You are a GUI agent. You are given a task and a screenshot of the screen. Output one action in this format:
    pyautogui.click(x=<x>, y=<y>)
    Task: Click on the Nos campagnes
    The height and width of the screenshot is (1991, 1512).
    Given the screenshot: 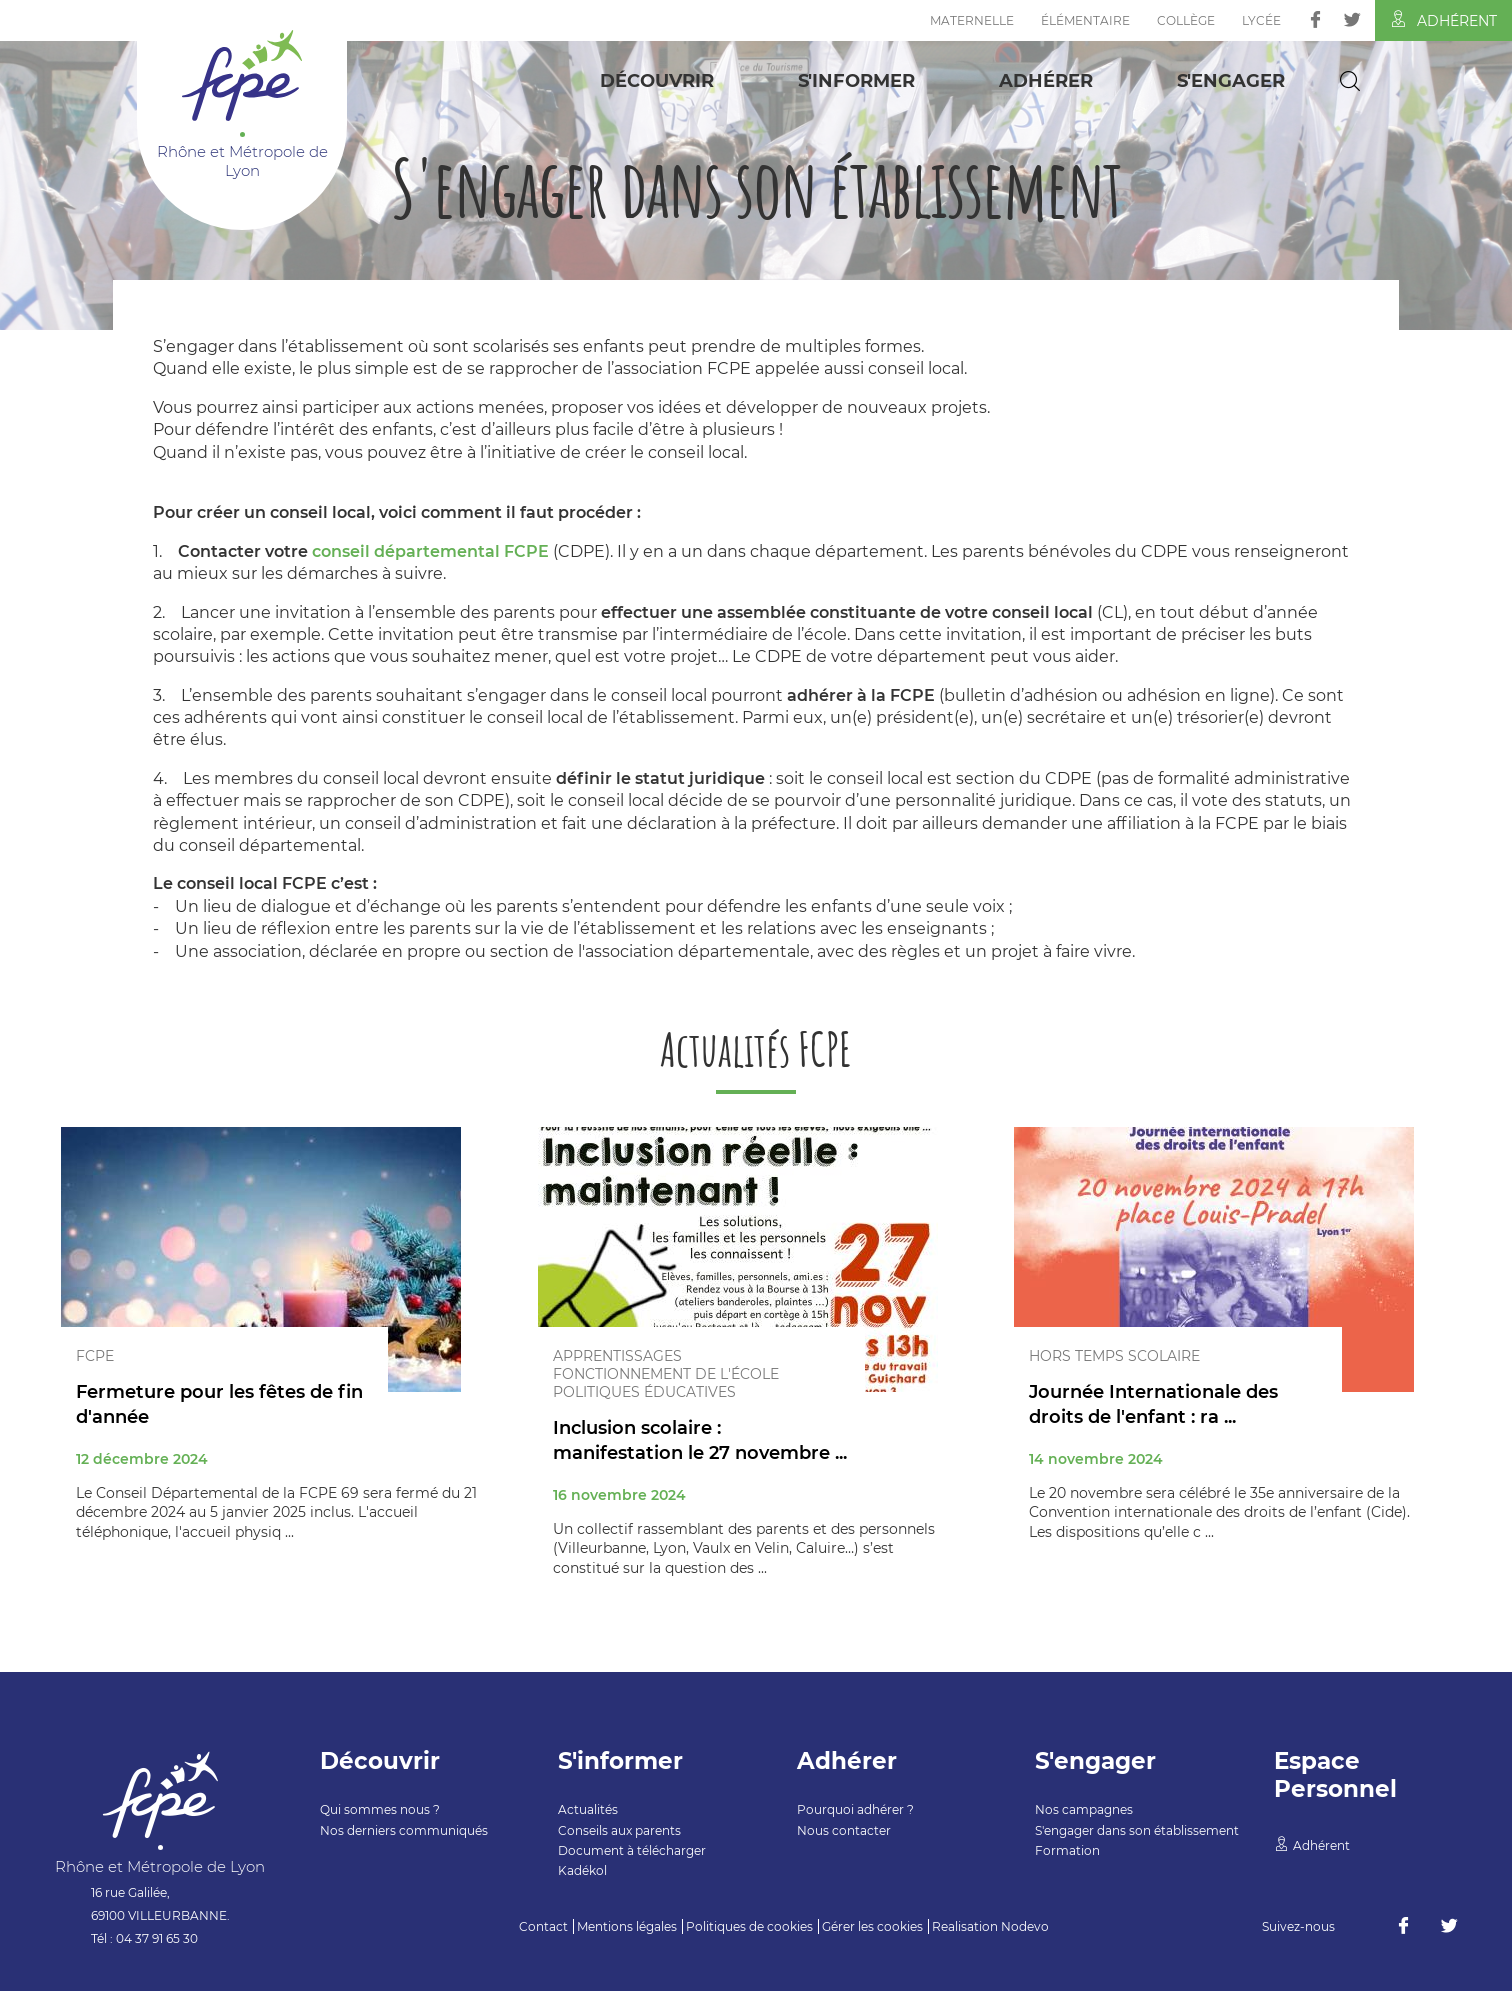 What is the action you would take?
    pyautogui.click(x=1084, y=1809)
    